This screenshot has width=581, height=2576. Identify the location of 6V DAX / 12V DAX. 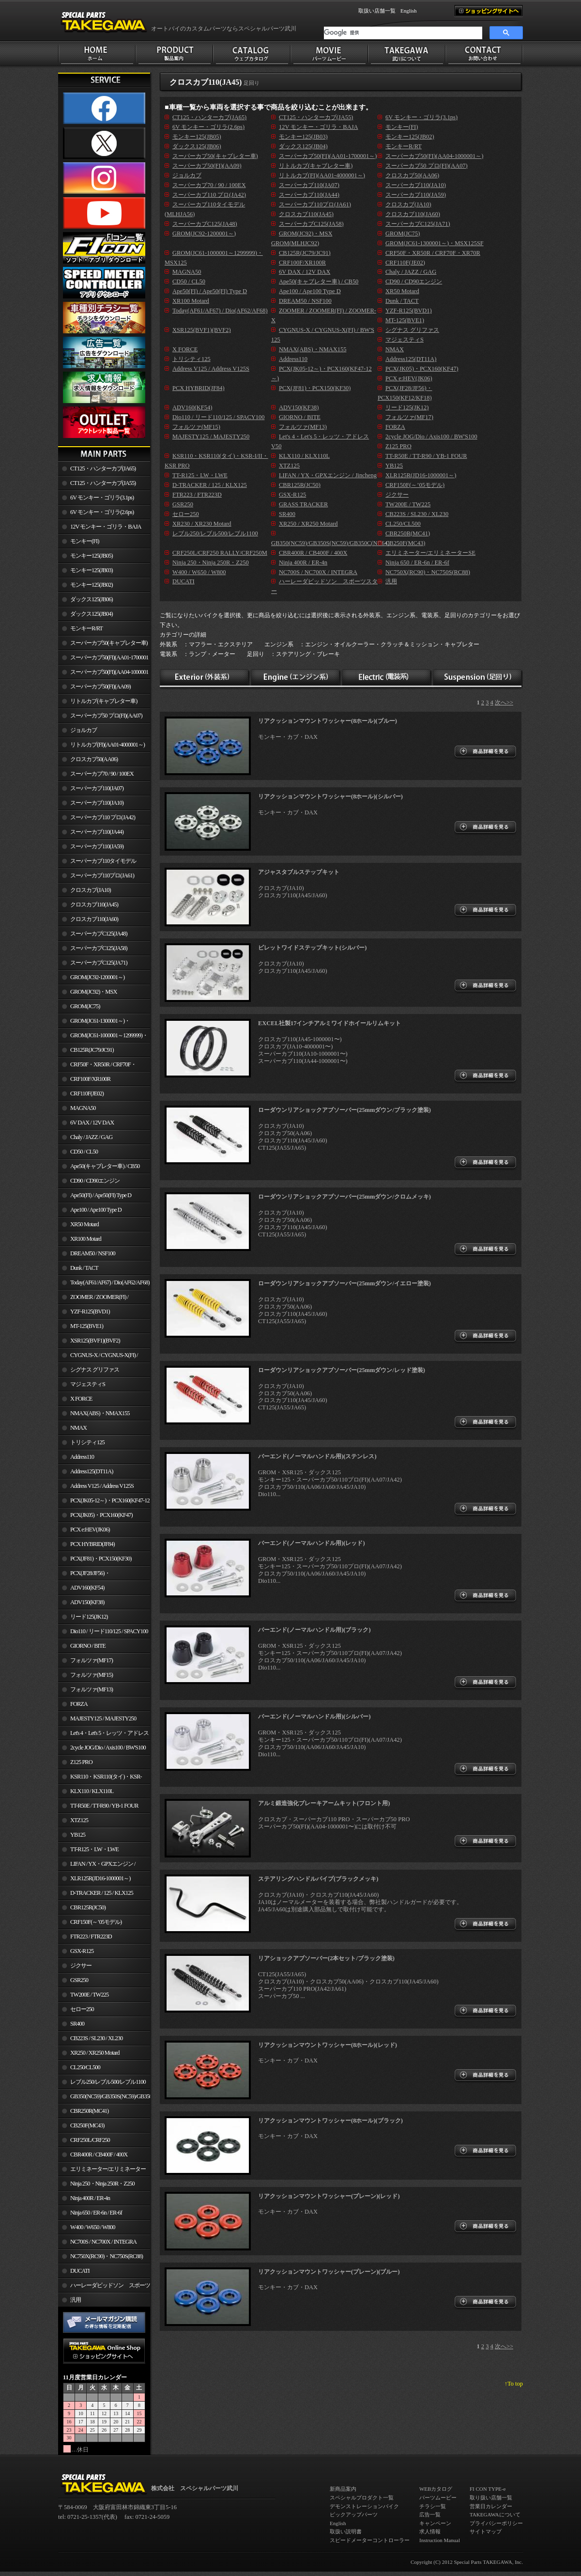
(92, 1122).